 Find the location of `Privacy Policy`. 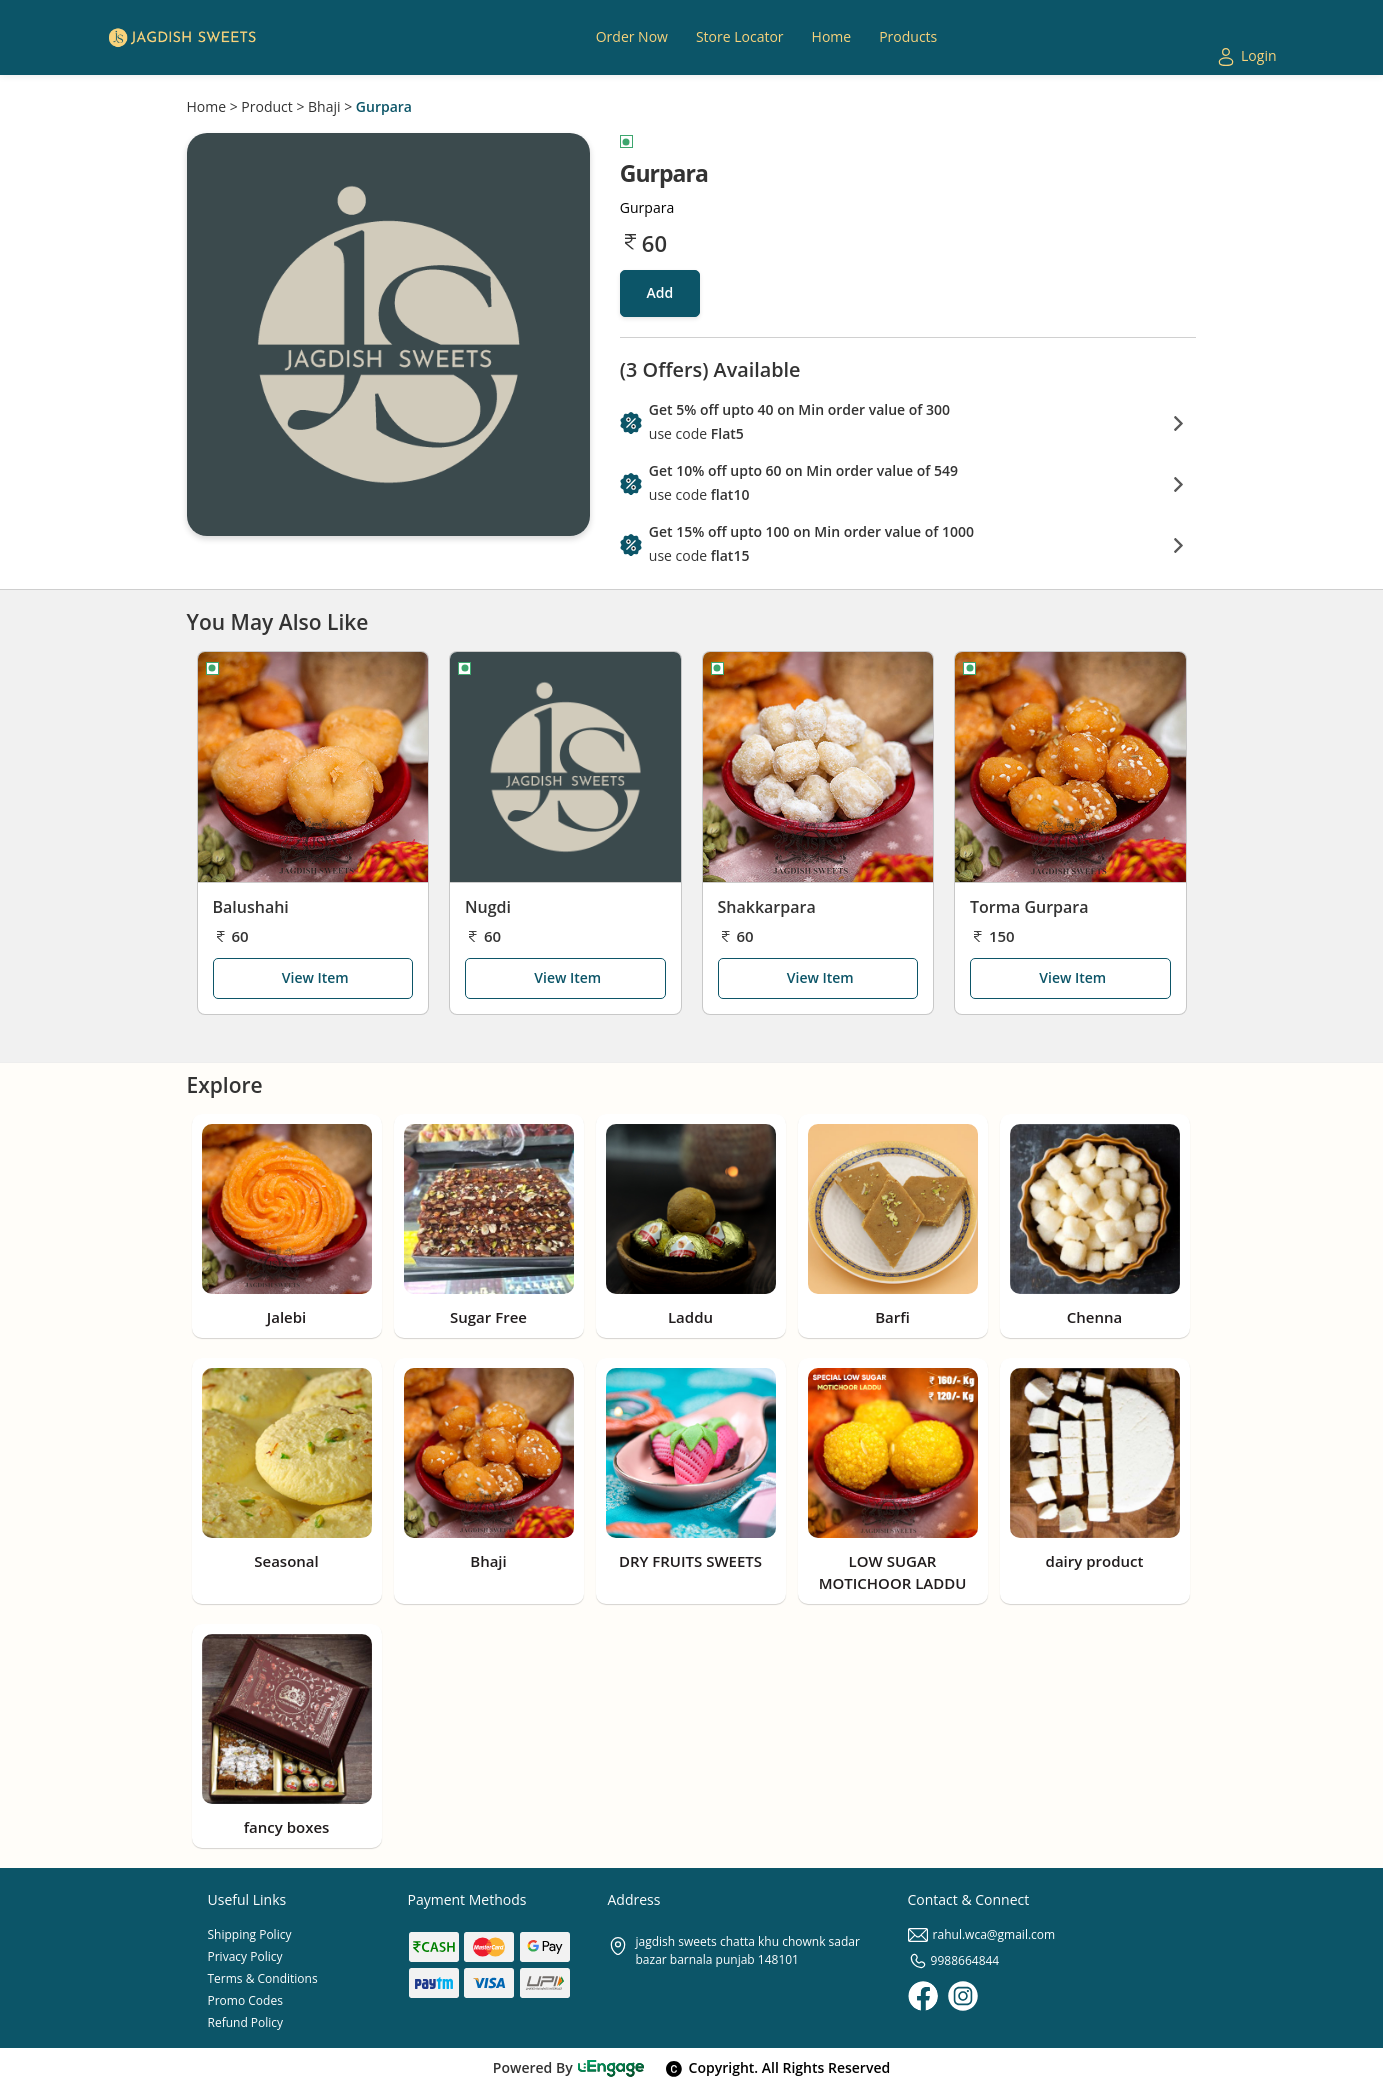

Privacy Policy is located at coordinates (245, 1956).